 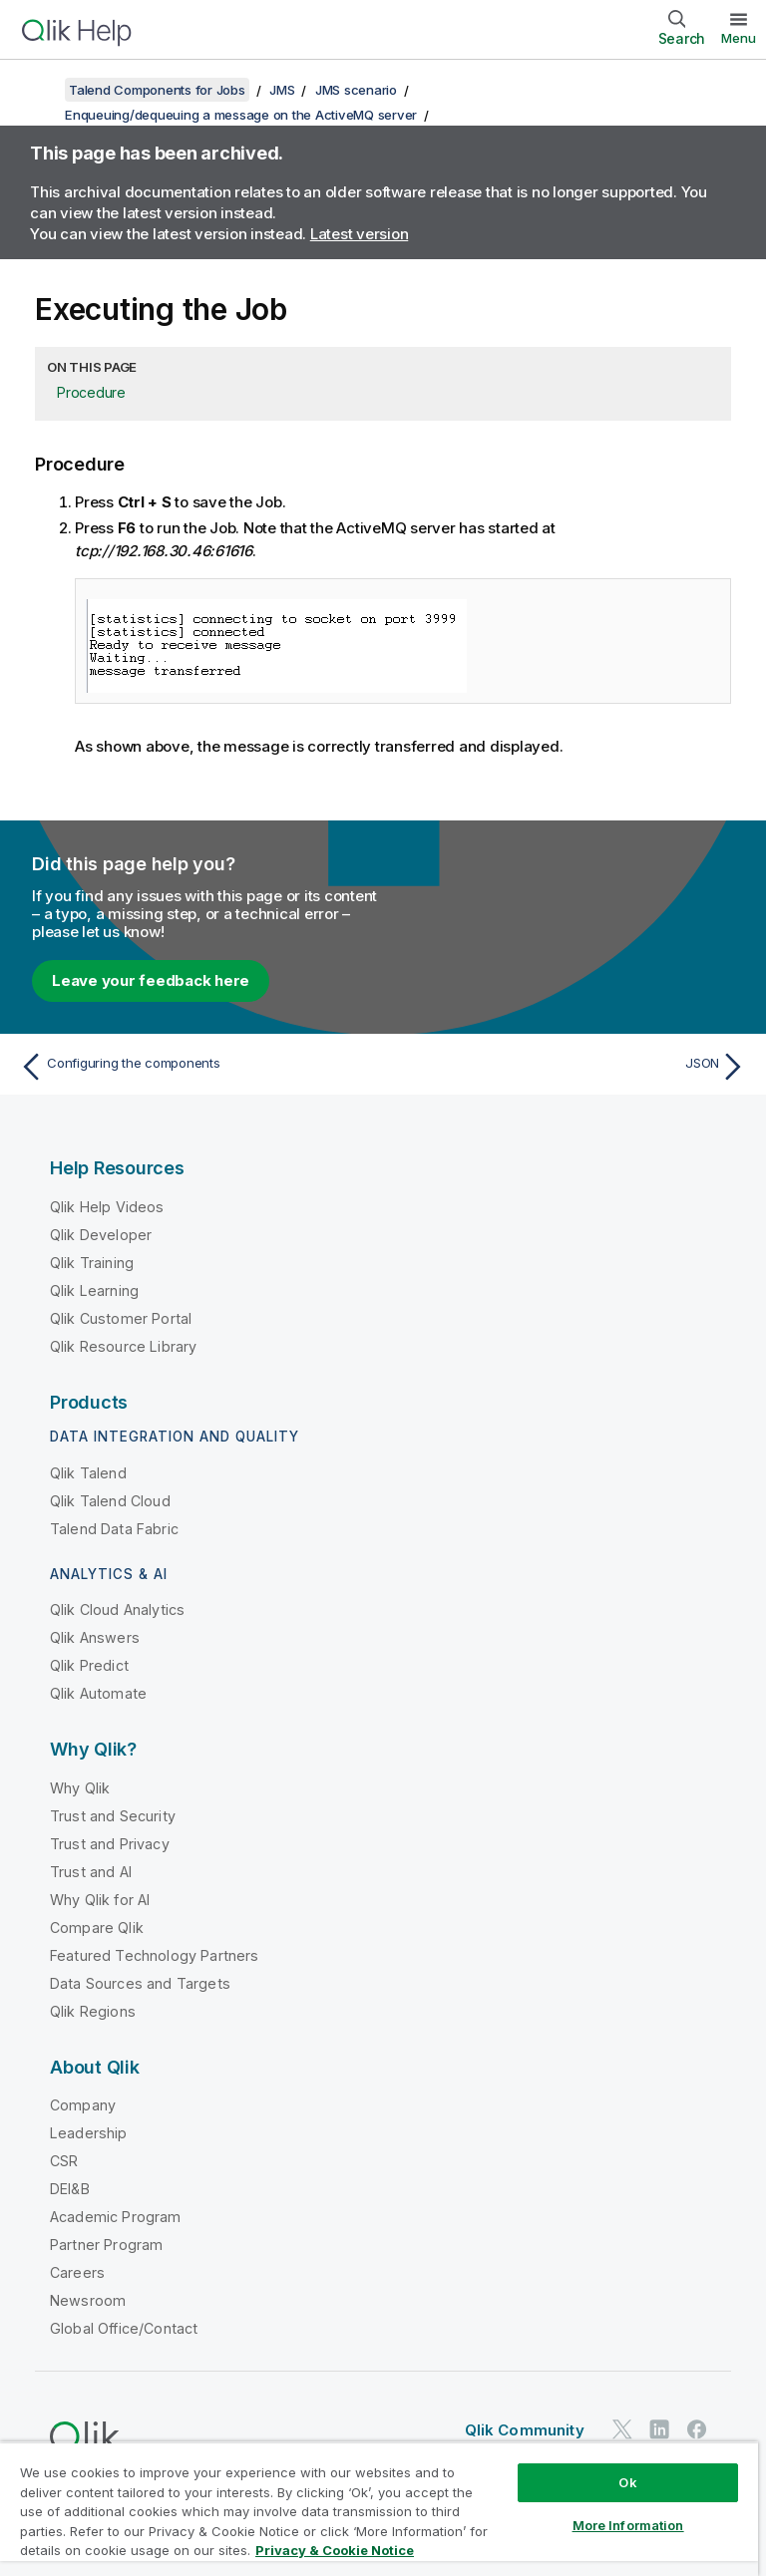 What do you see at coordinates (98, 1693) in the screenshot?
I see `Qlik Automate` at bounding box center [98, 1693].